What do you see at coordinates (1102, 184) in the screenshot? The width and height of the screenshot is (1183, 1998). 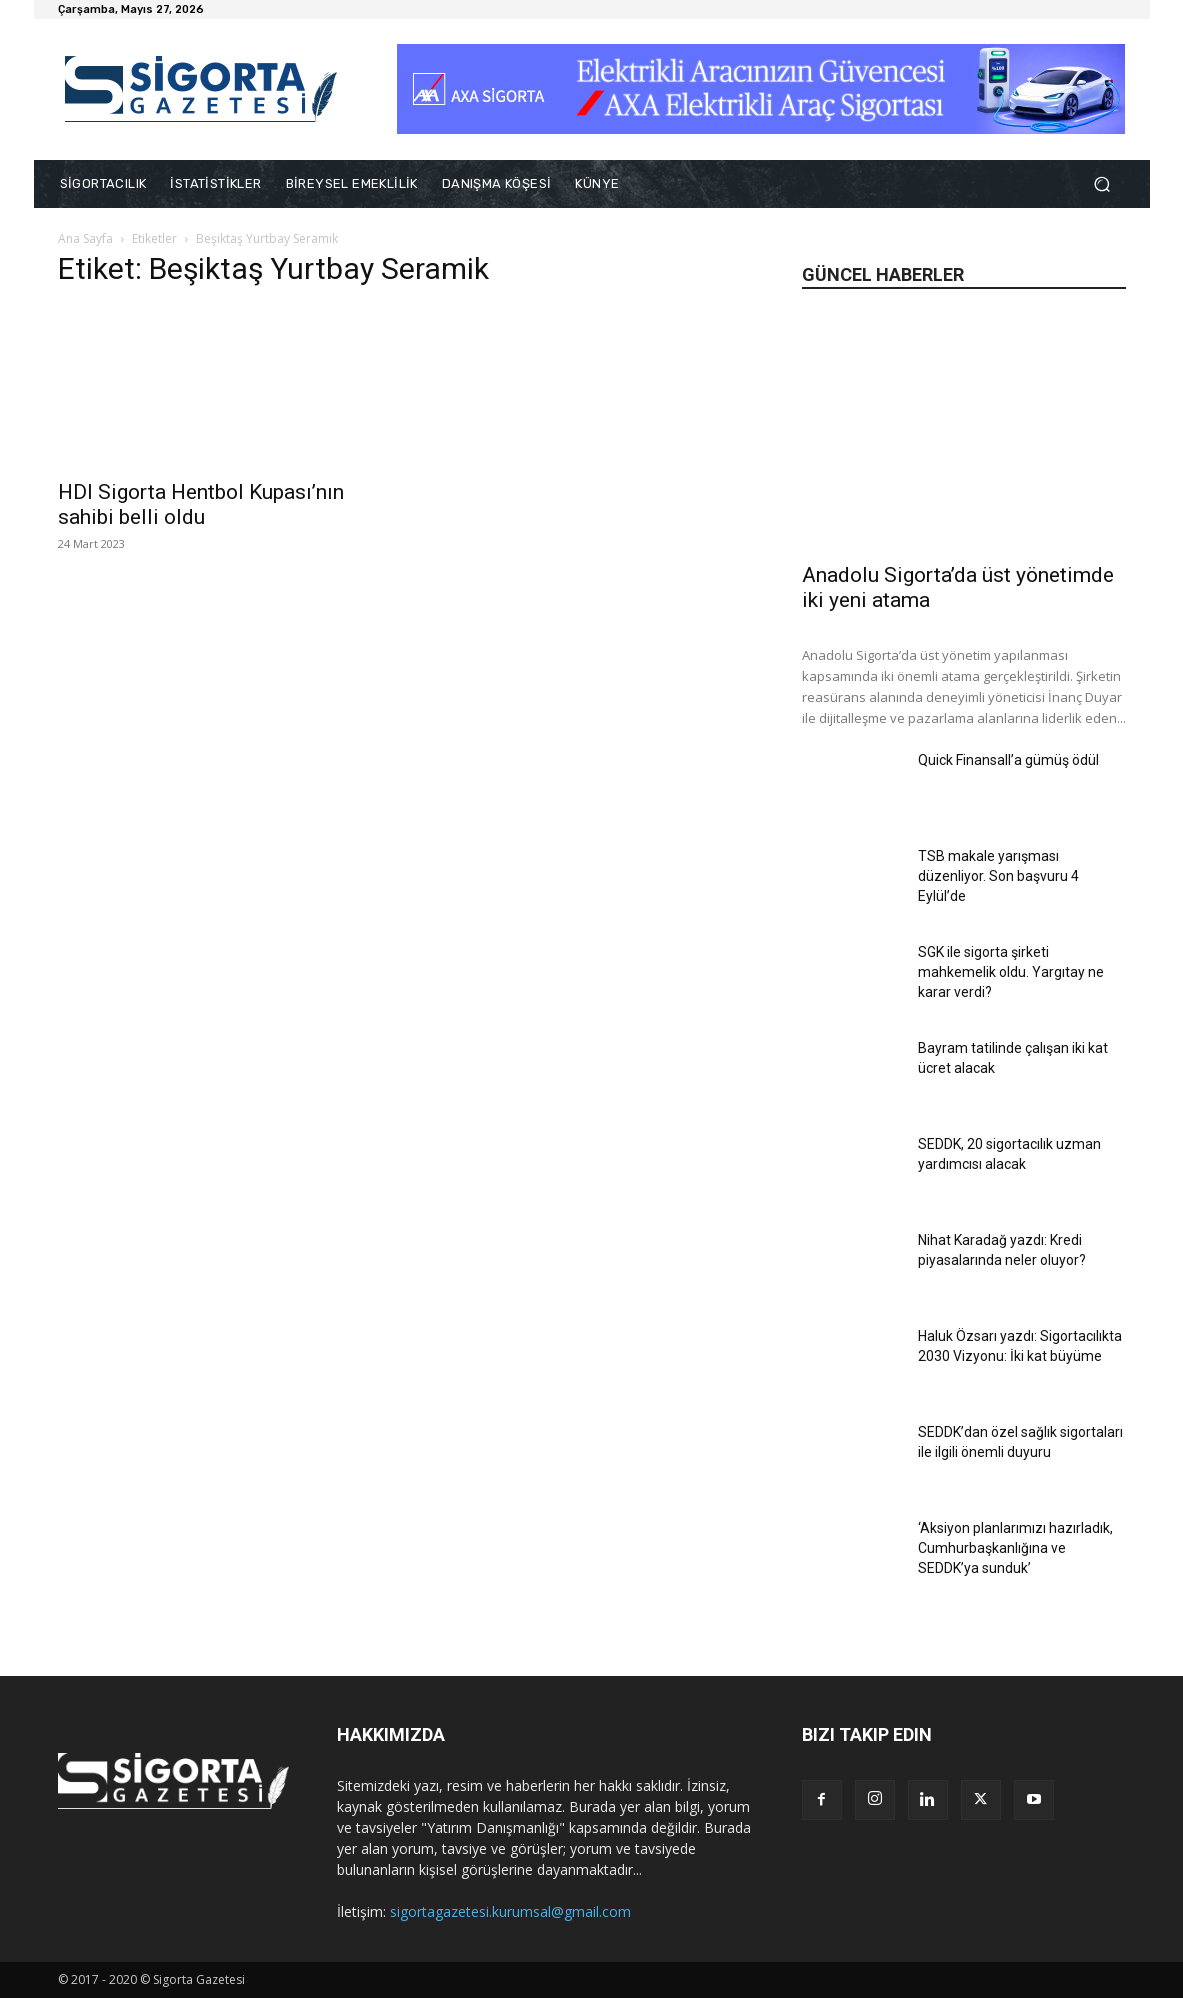 I see `[button]` at bounding box center [1102, 184].